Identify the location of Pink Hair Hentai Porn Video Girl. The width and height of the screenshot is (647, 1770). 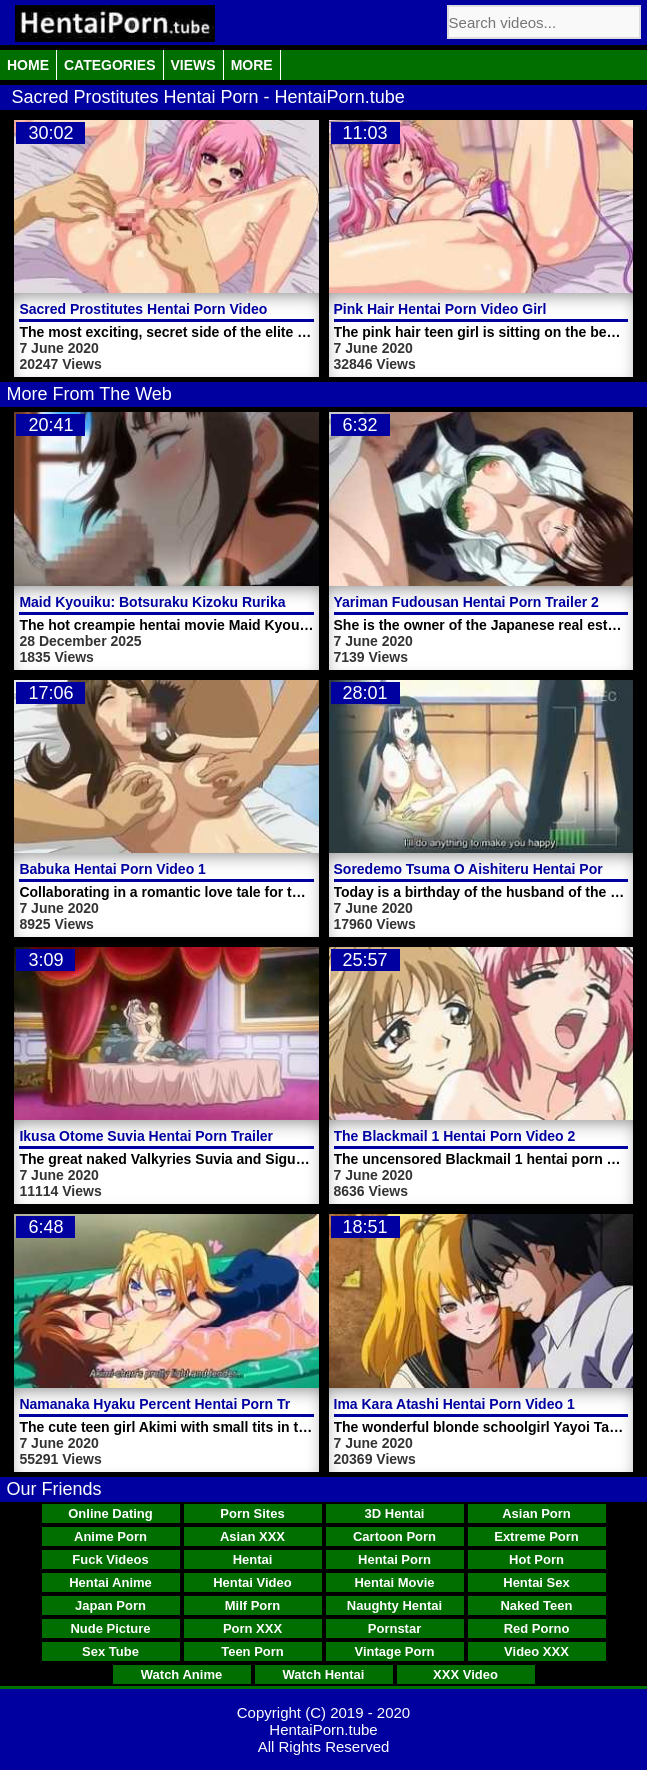
(440, 309).